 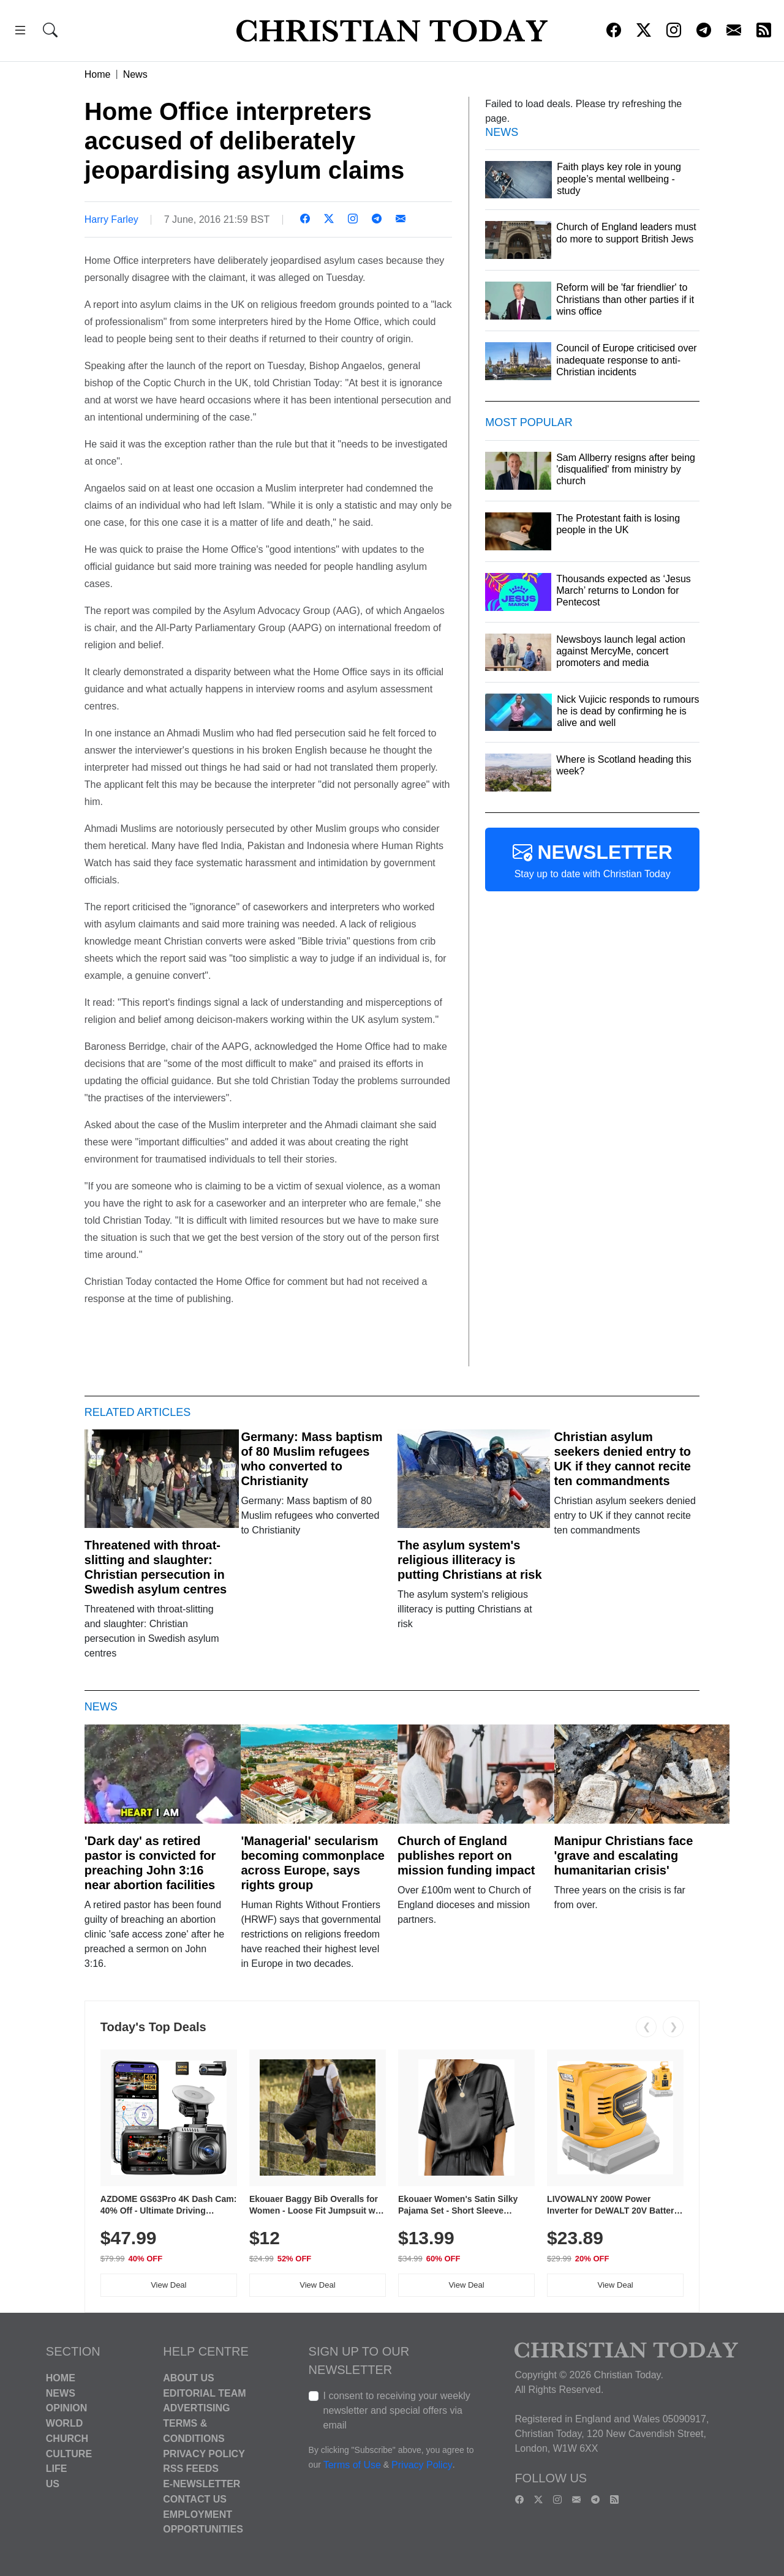 I want to click on Germany: Mass baptism of 80 Muslim refugees who converted to Christianity, so click(x=311, y=1459).